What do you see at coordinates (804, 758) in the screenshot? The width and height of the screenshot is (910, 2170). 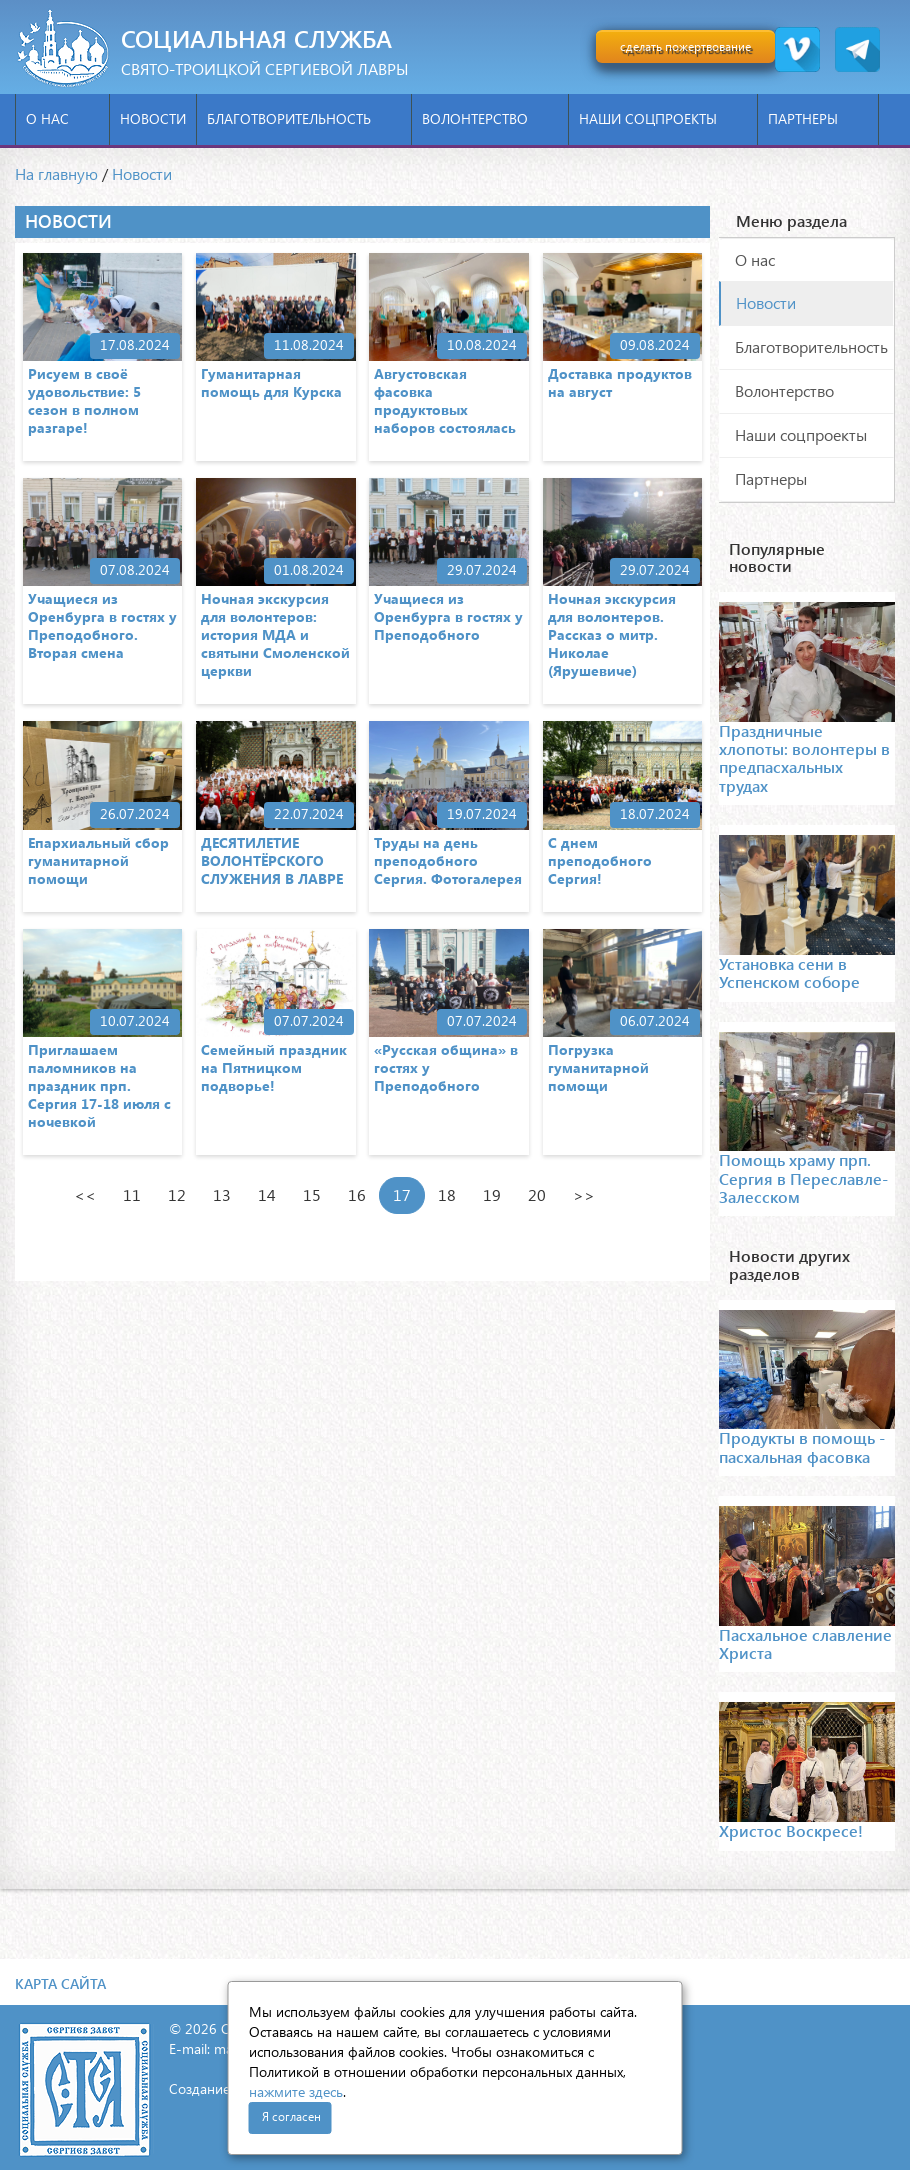 I see `Праздничные хлопоты: волонтеры в предпасхальных трудах` at bounding box center [804, 758].